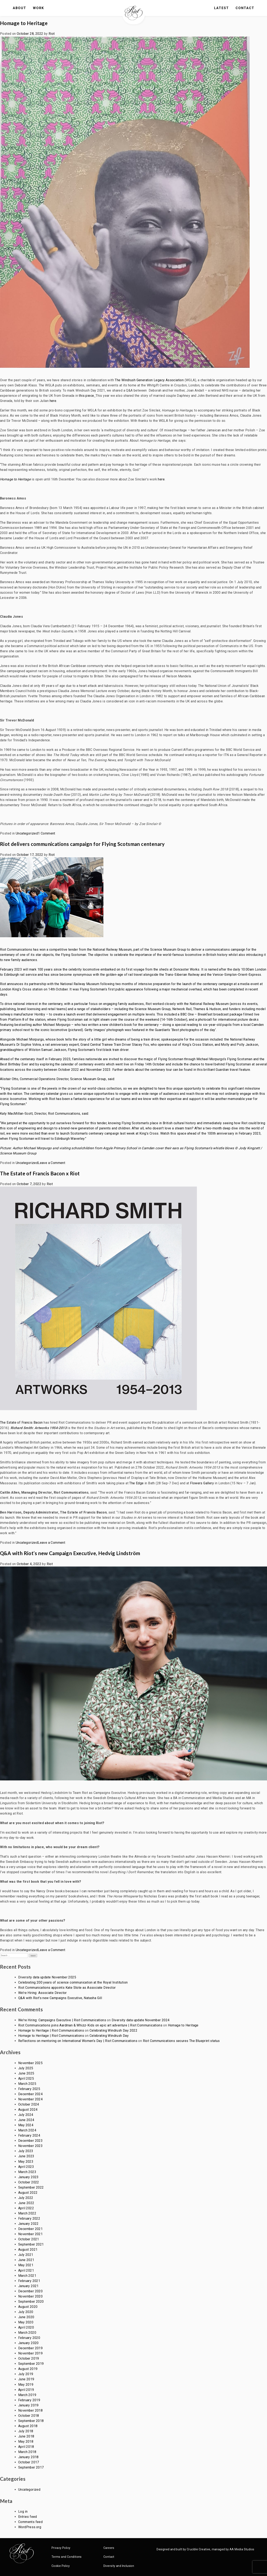 This screenshot has height=2576, width=267. I want to click on April 2023, so click(26, 2167).